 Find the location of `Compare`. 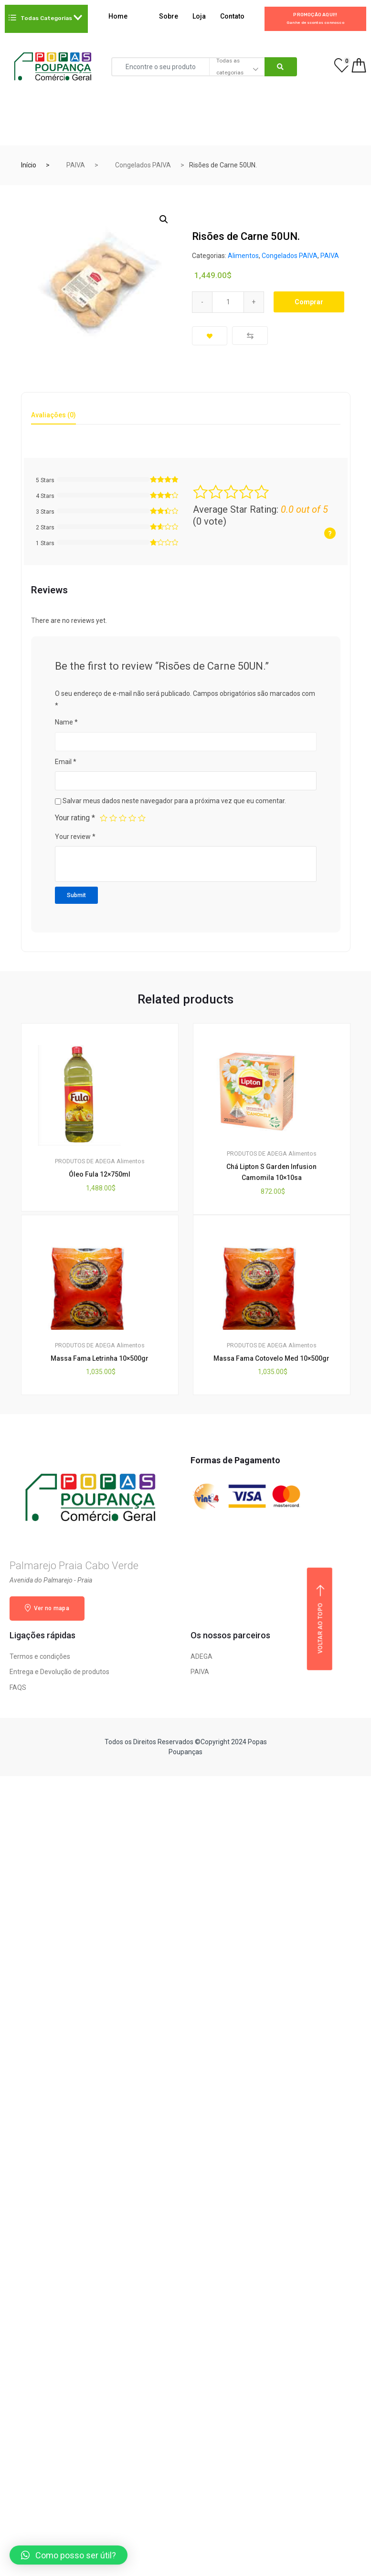

Compare is located at coordinates (250, 335).